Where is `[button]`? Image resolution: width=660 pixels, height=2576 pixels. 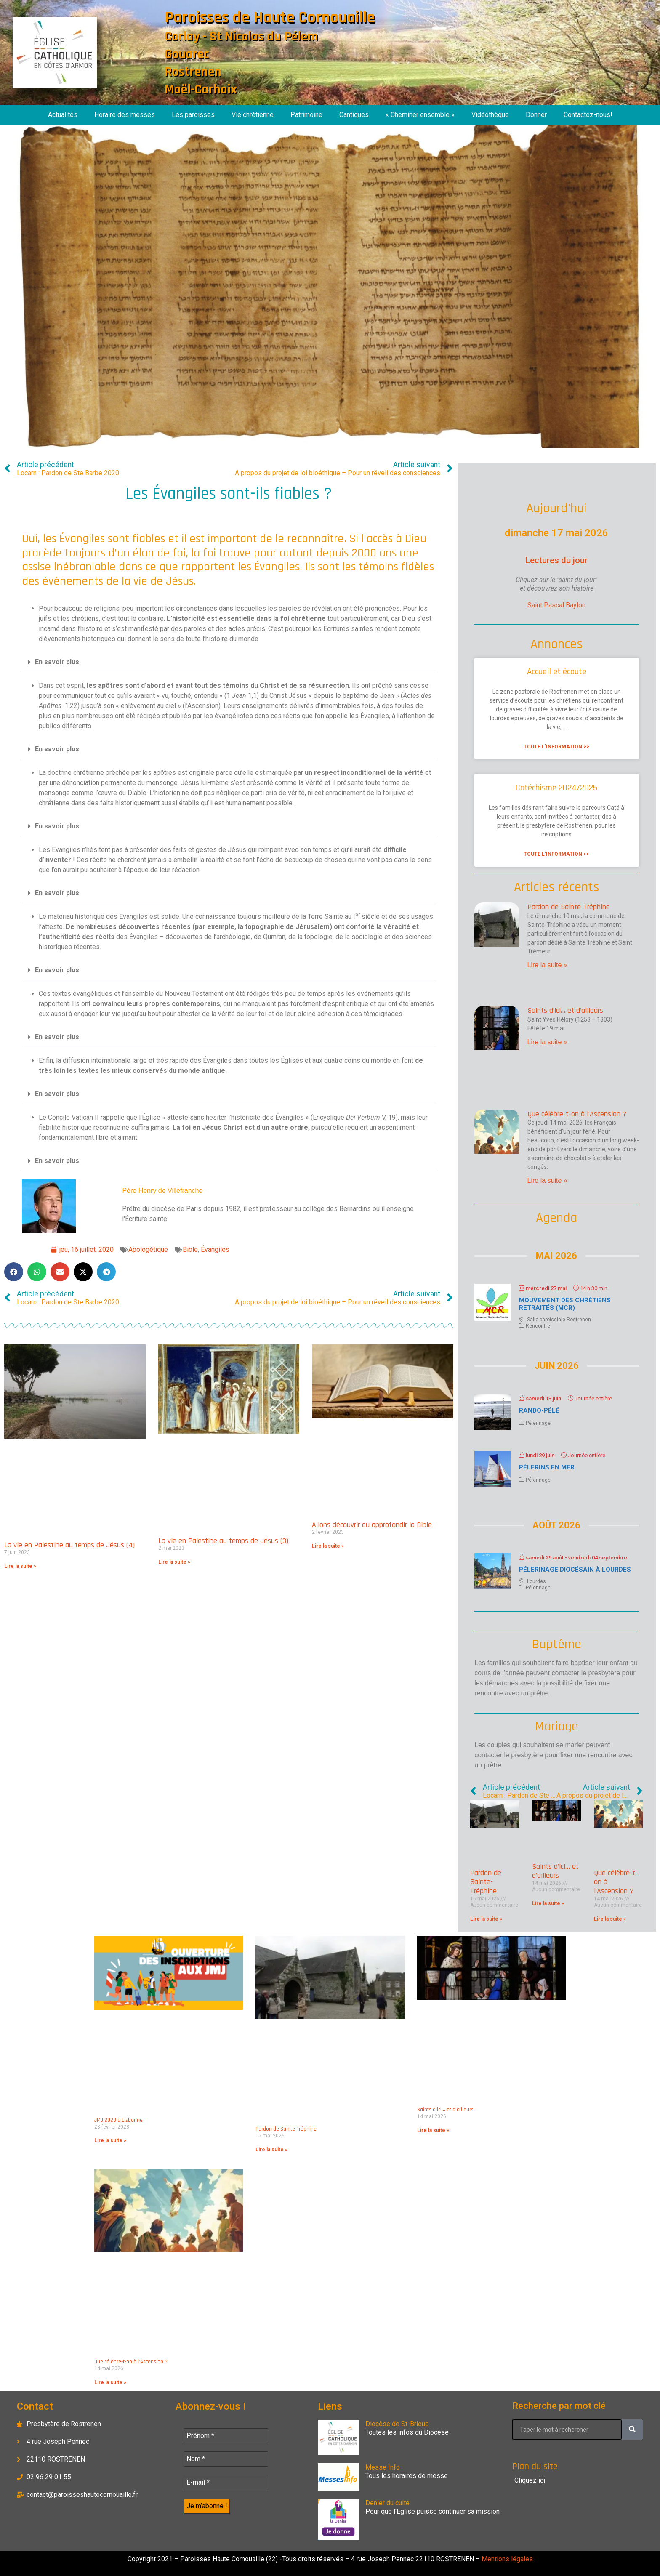
[button] is located at coordinates (229, 662).